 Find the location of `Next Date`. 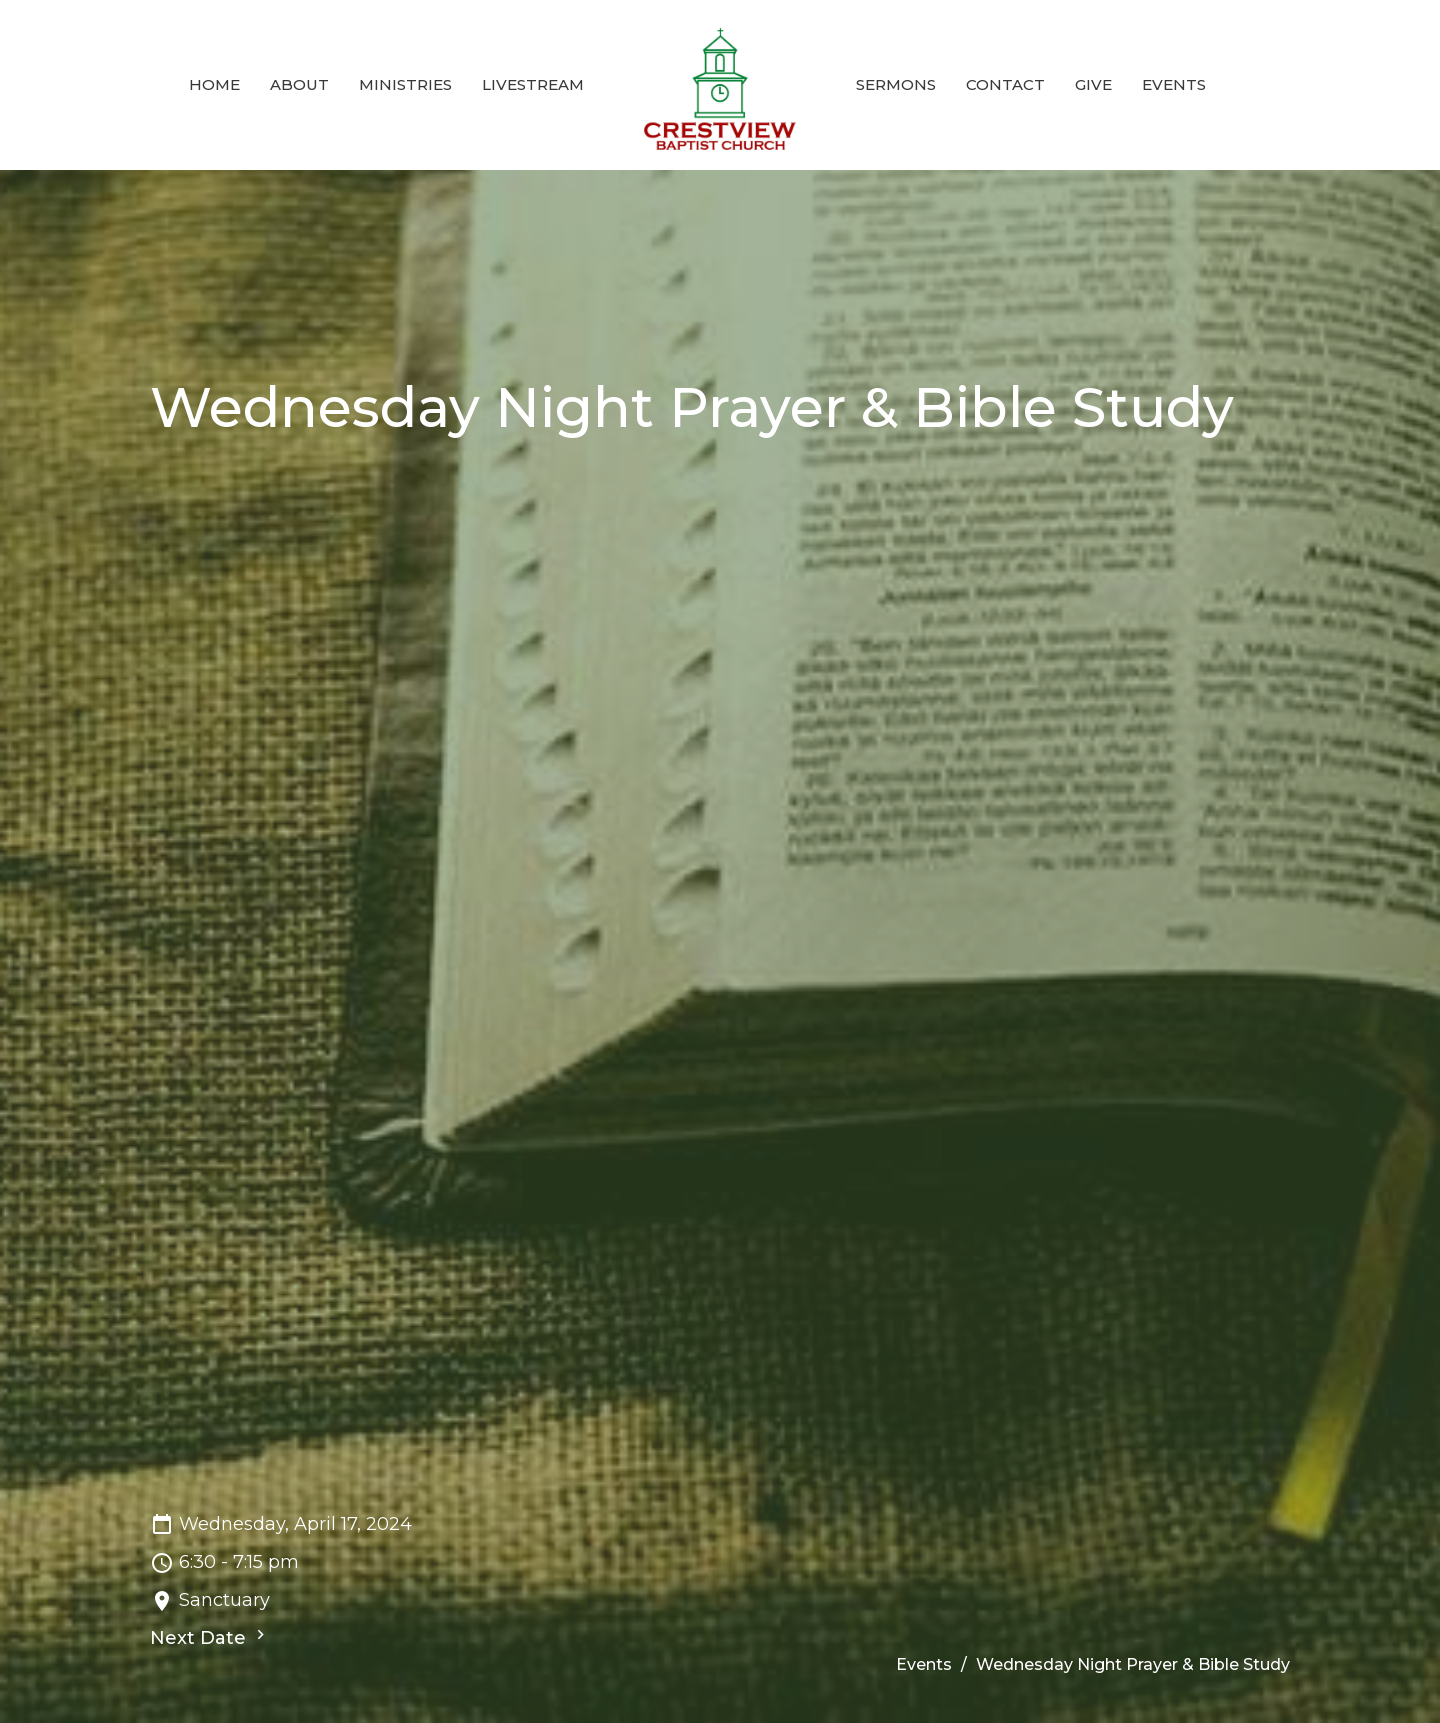

Next Date is located at coordinates (210, 1637).